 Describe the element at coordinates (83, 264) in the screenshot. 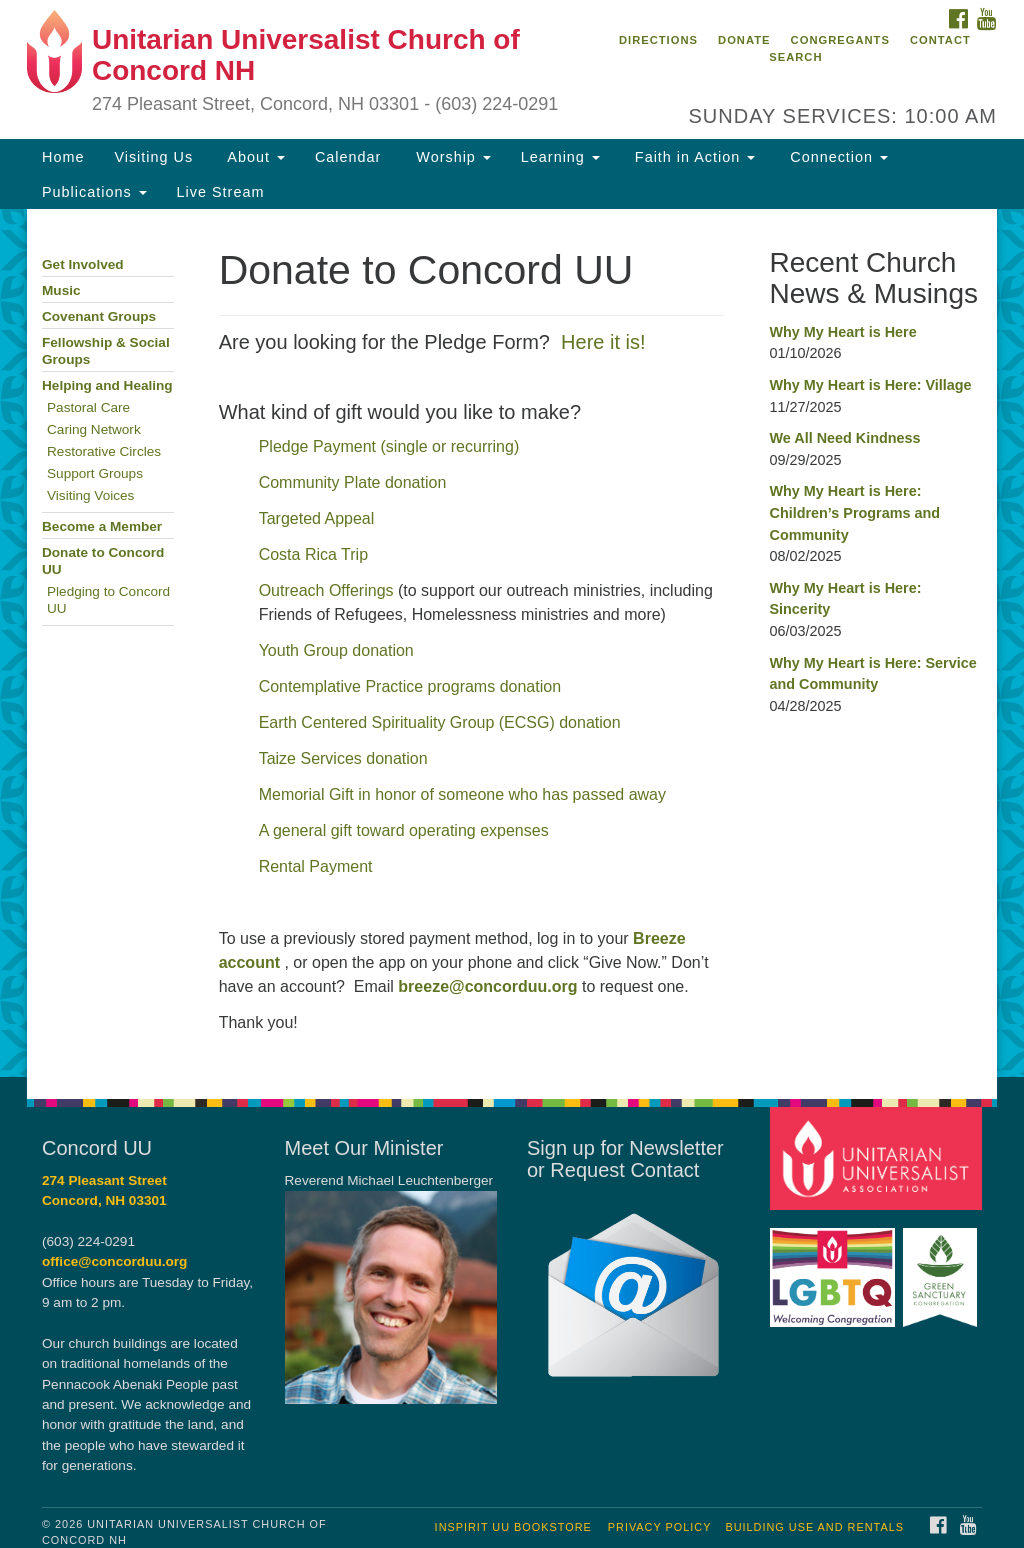

I see `Get Involved` at that location.